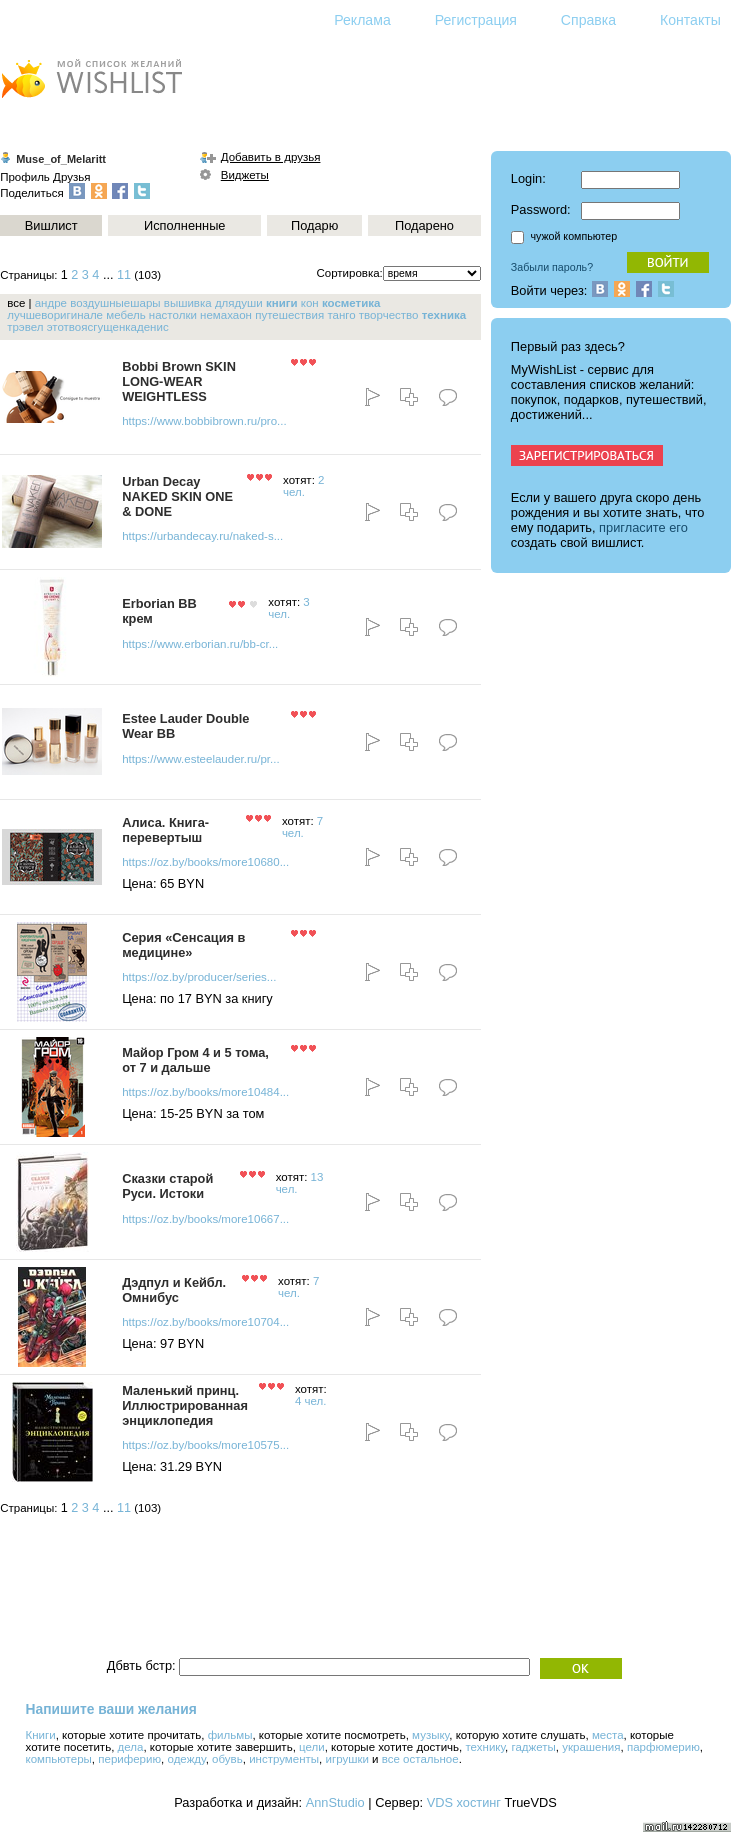 The width and height of the screenshot is (731, 1836). I want to click on https://oz.by/books/more10704..., so click(205, 1322).